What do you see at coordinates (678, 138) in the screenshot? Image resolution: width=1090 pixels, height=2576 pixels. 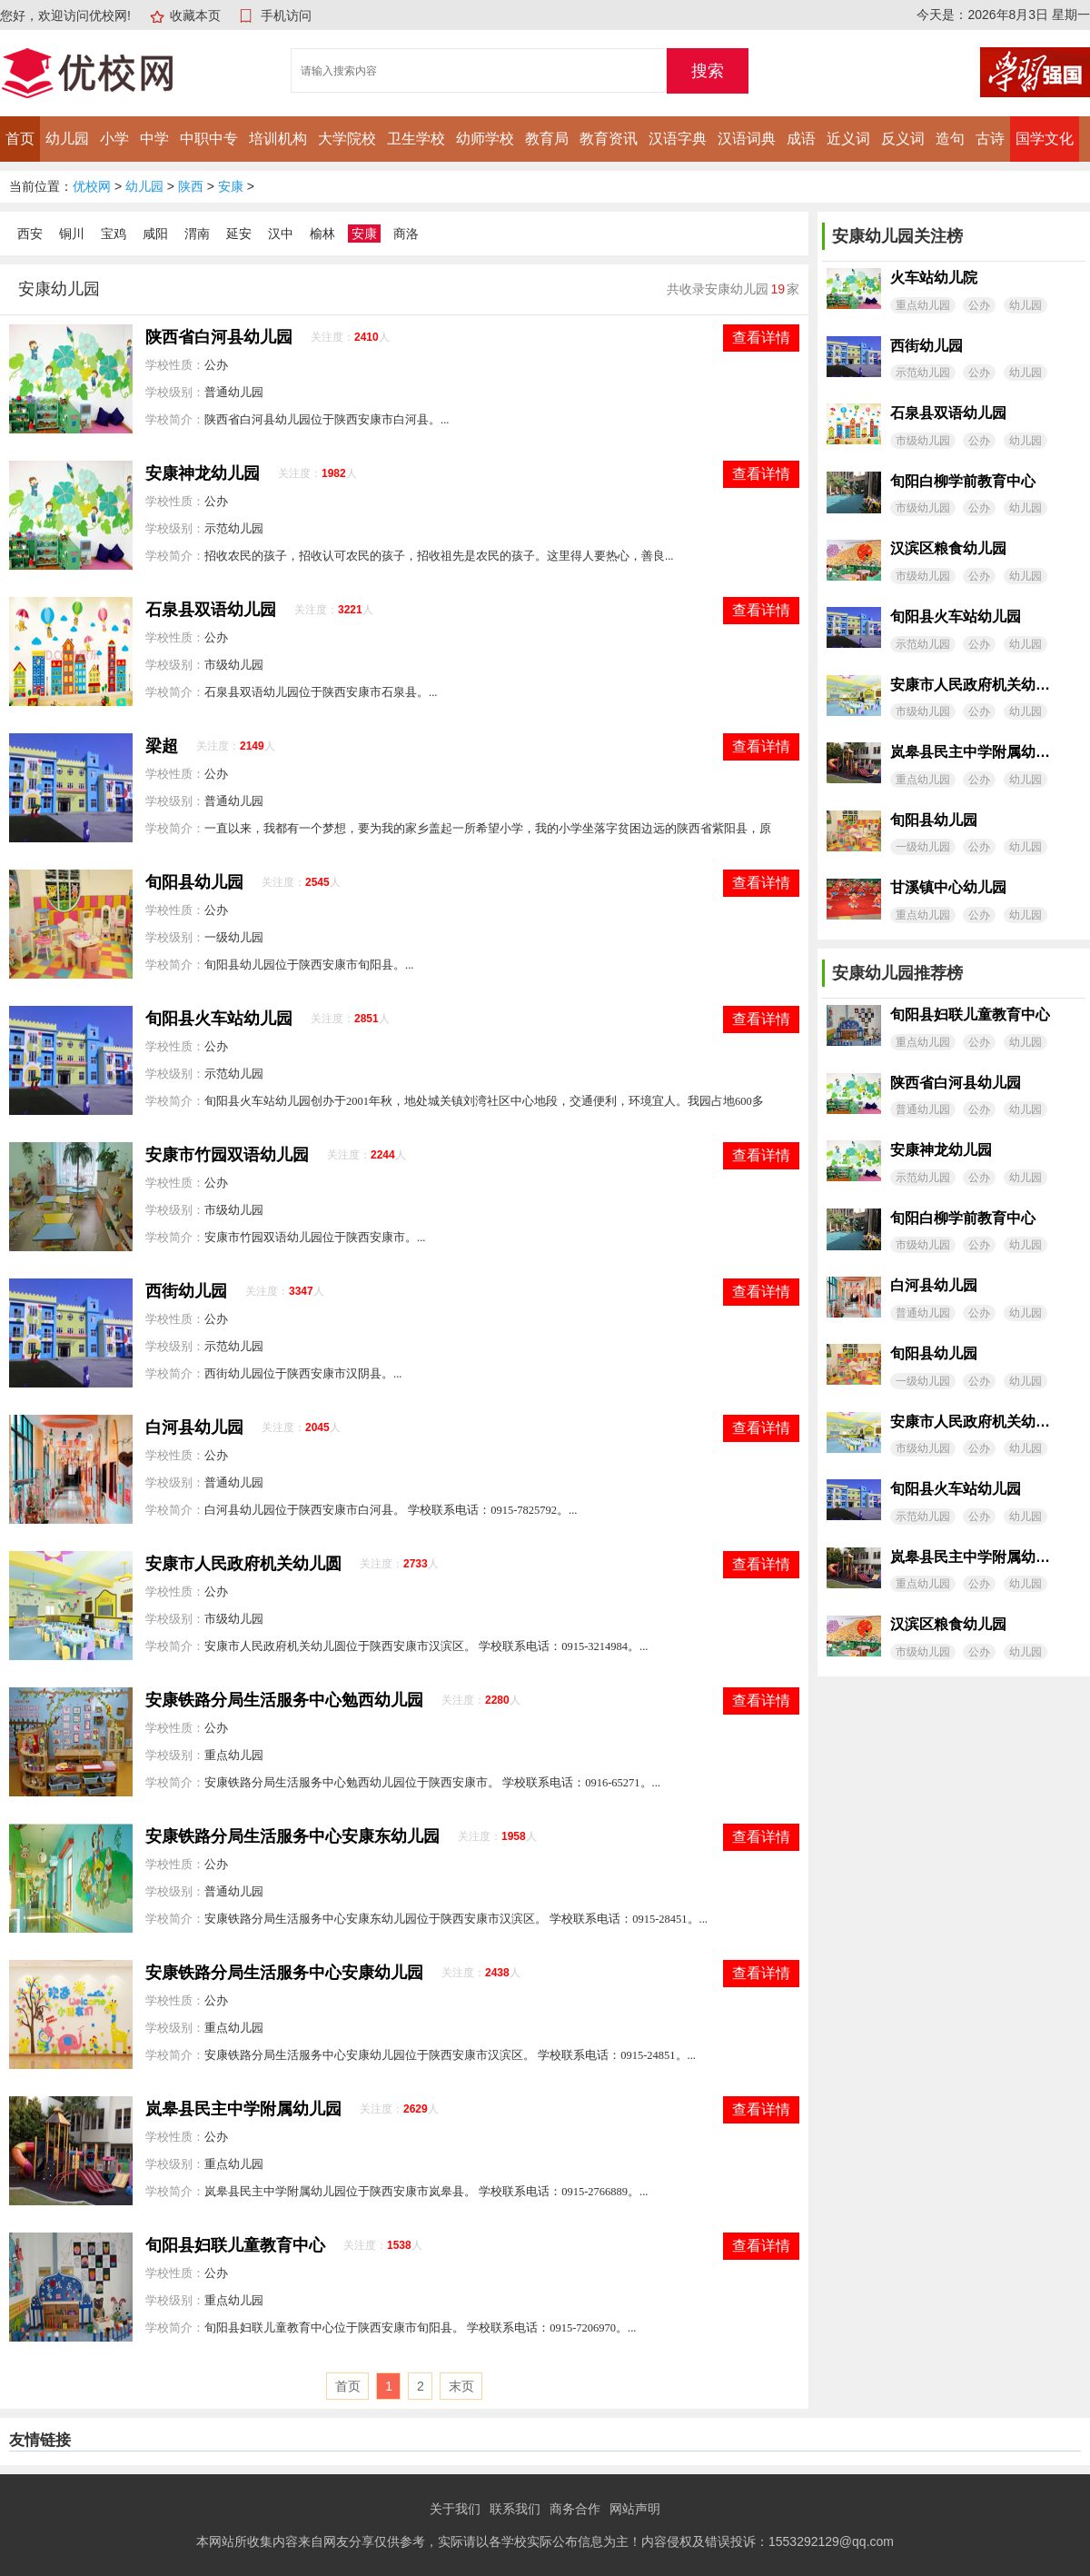 I see `汉语字典` at bounding box center [678, 138].